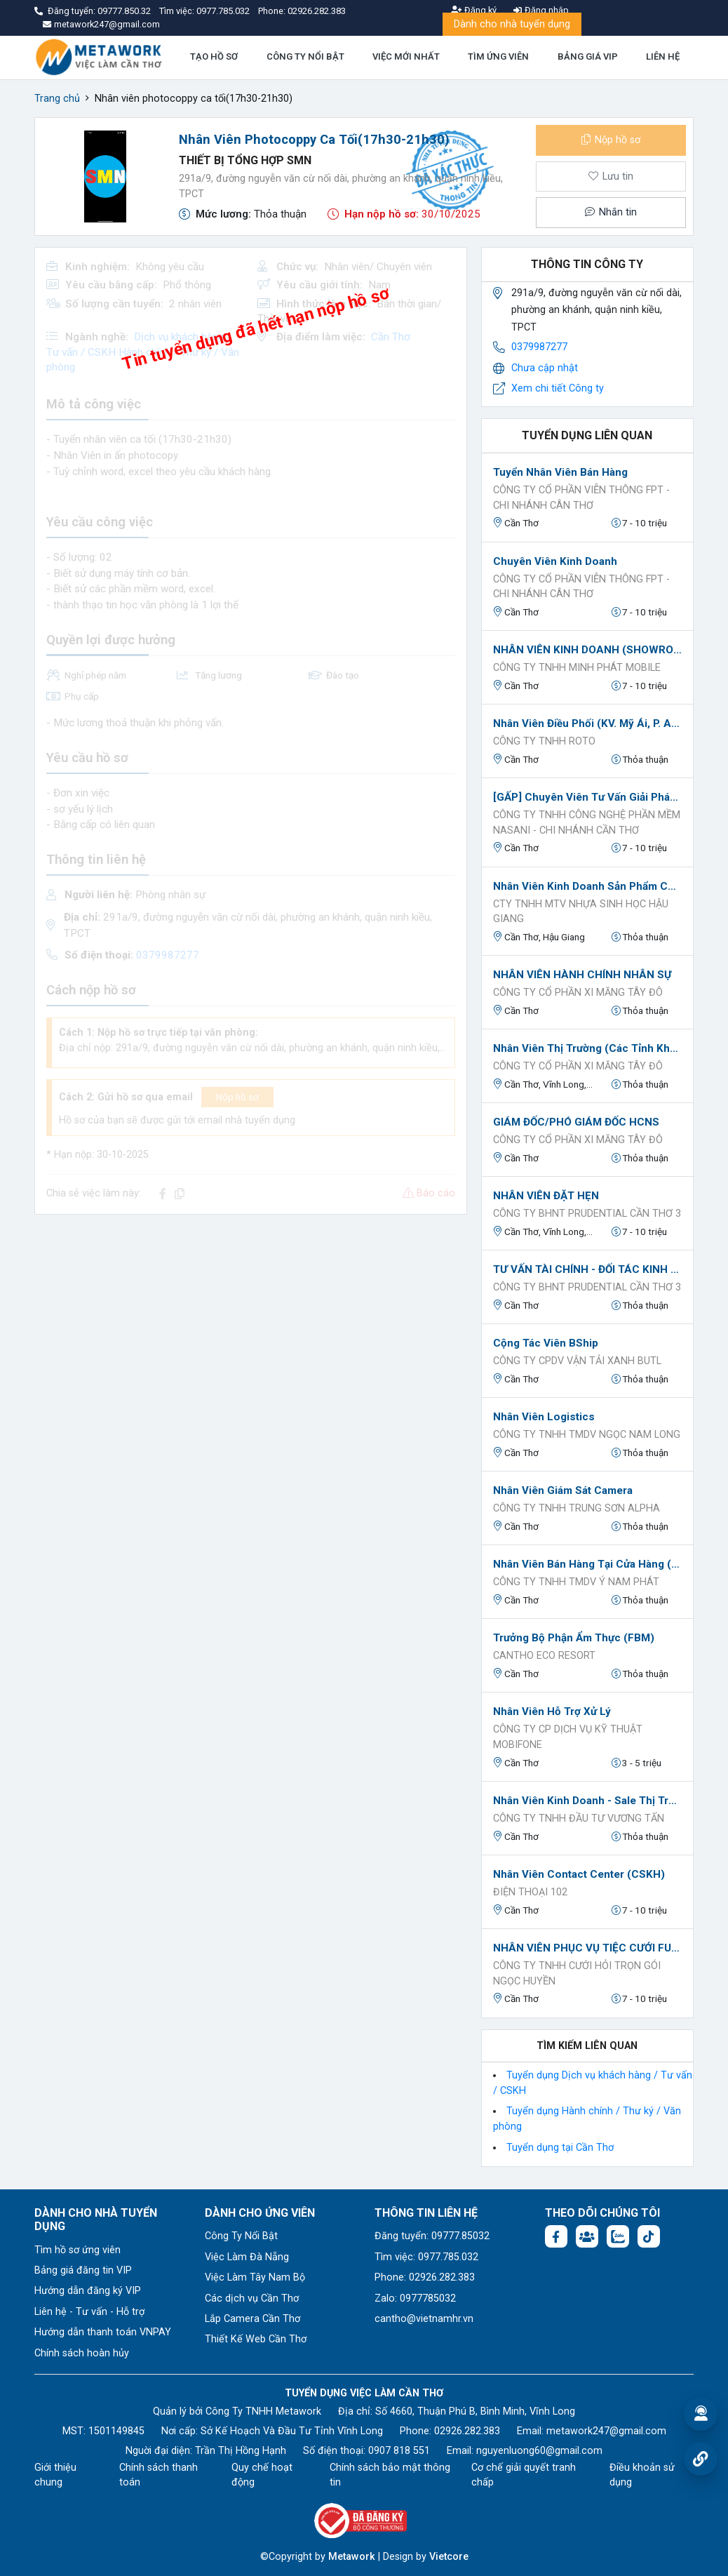  What do you see at coordinates (539, 347) in the screenshot?
I see `0379987277` at bounding box center [539, 347].